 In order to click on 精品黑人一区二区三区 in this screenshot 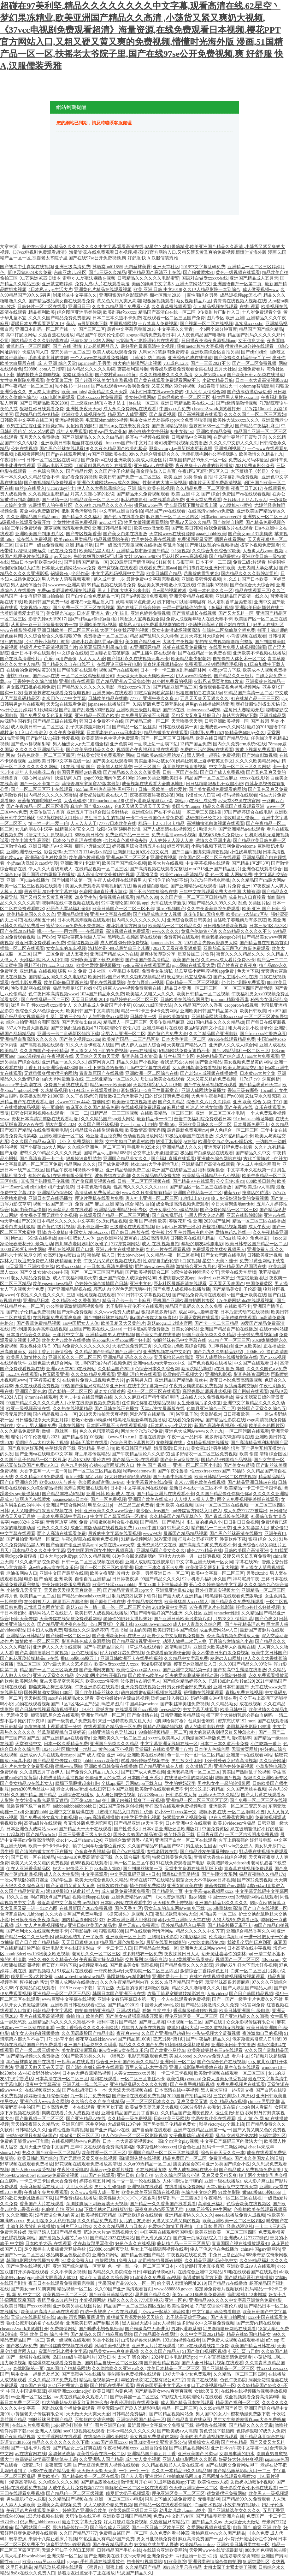, I will do `click(125, 1022)`.